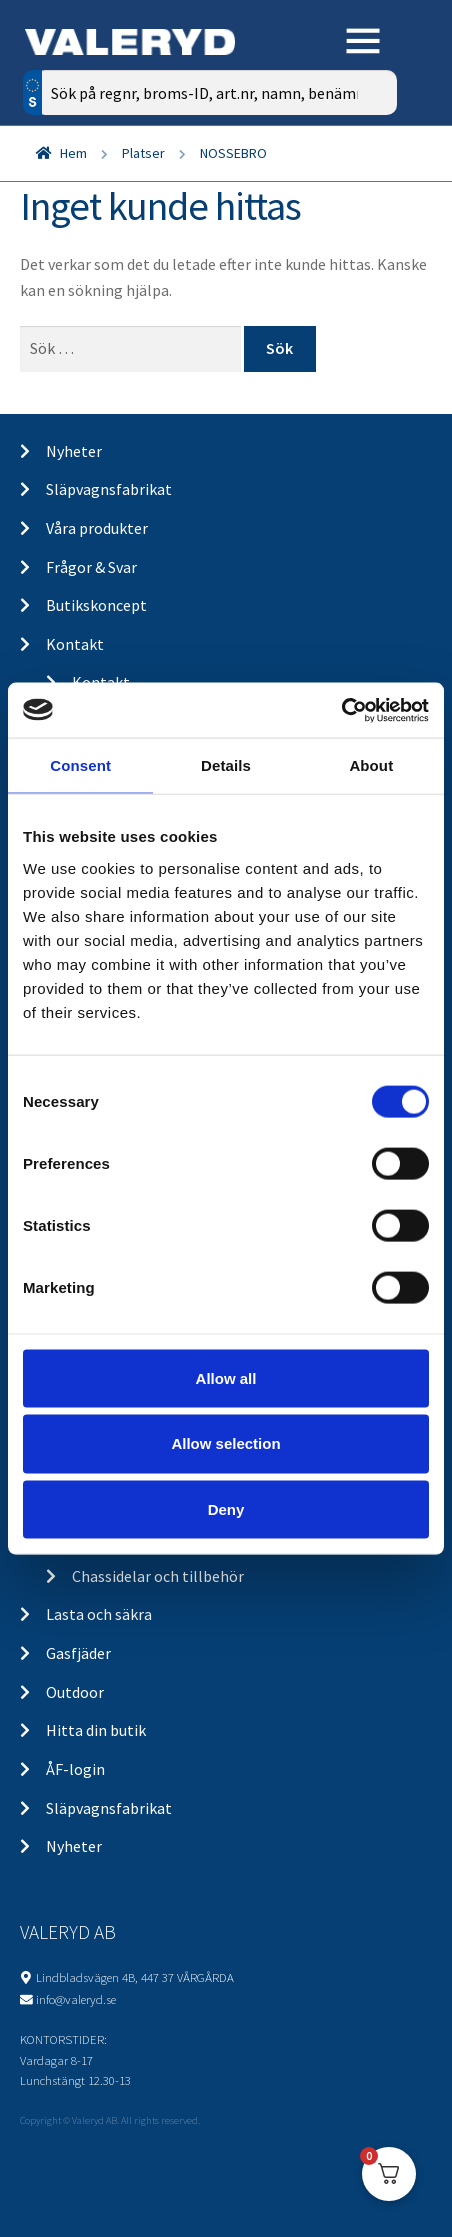 This screenshot has height=2237, width=452. I want to click on Deny, so click(226, 1509).